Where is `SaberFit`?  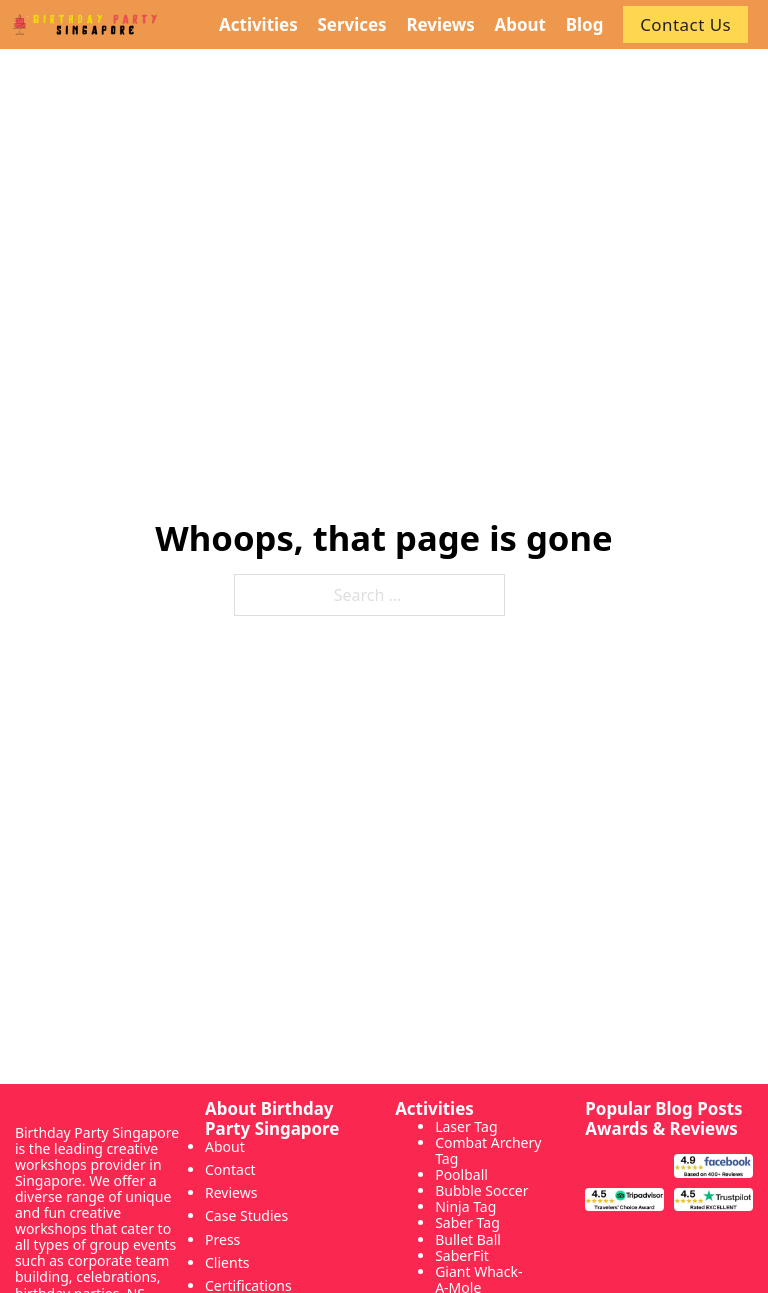 SaberFit is located at coordinates (462, 1255).